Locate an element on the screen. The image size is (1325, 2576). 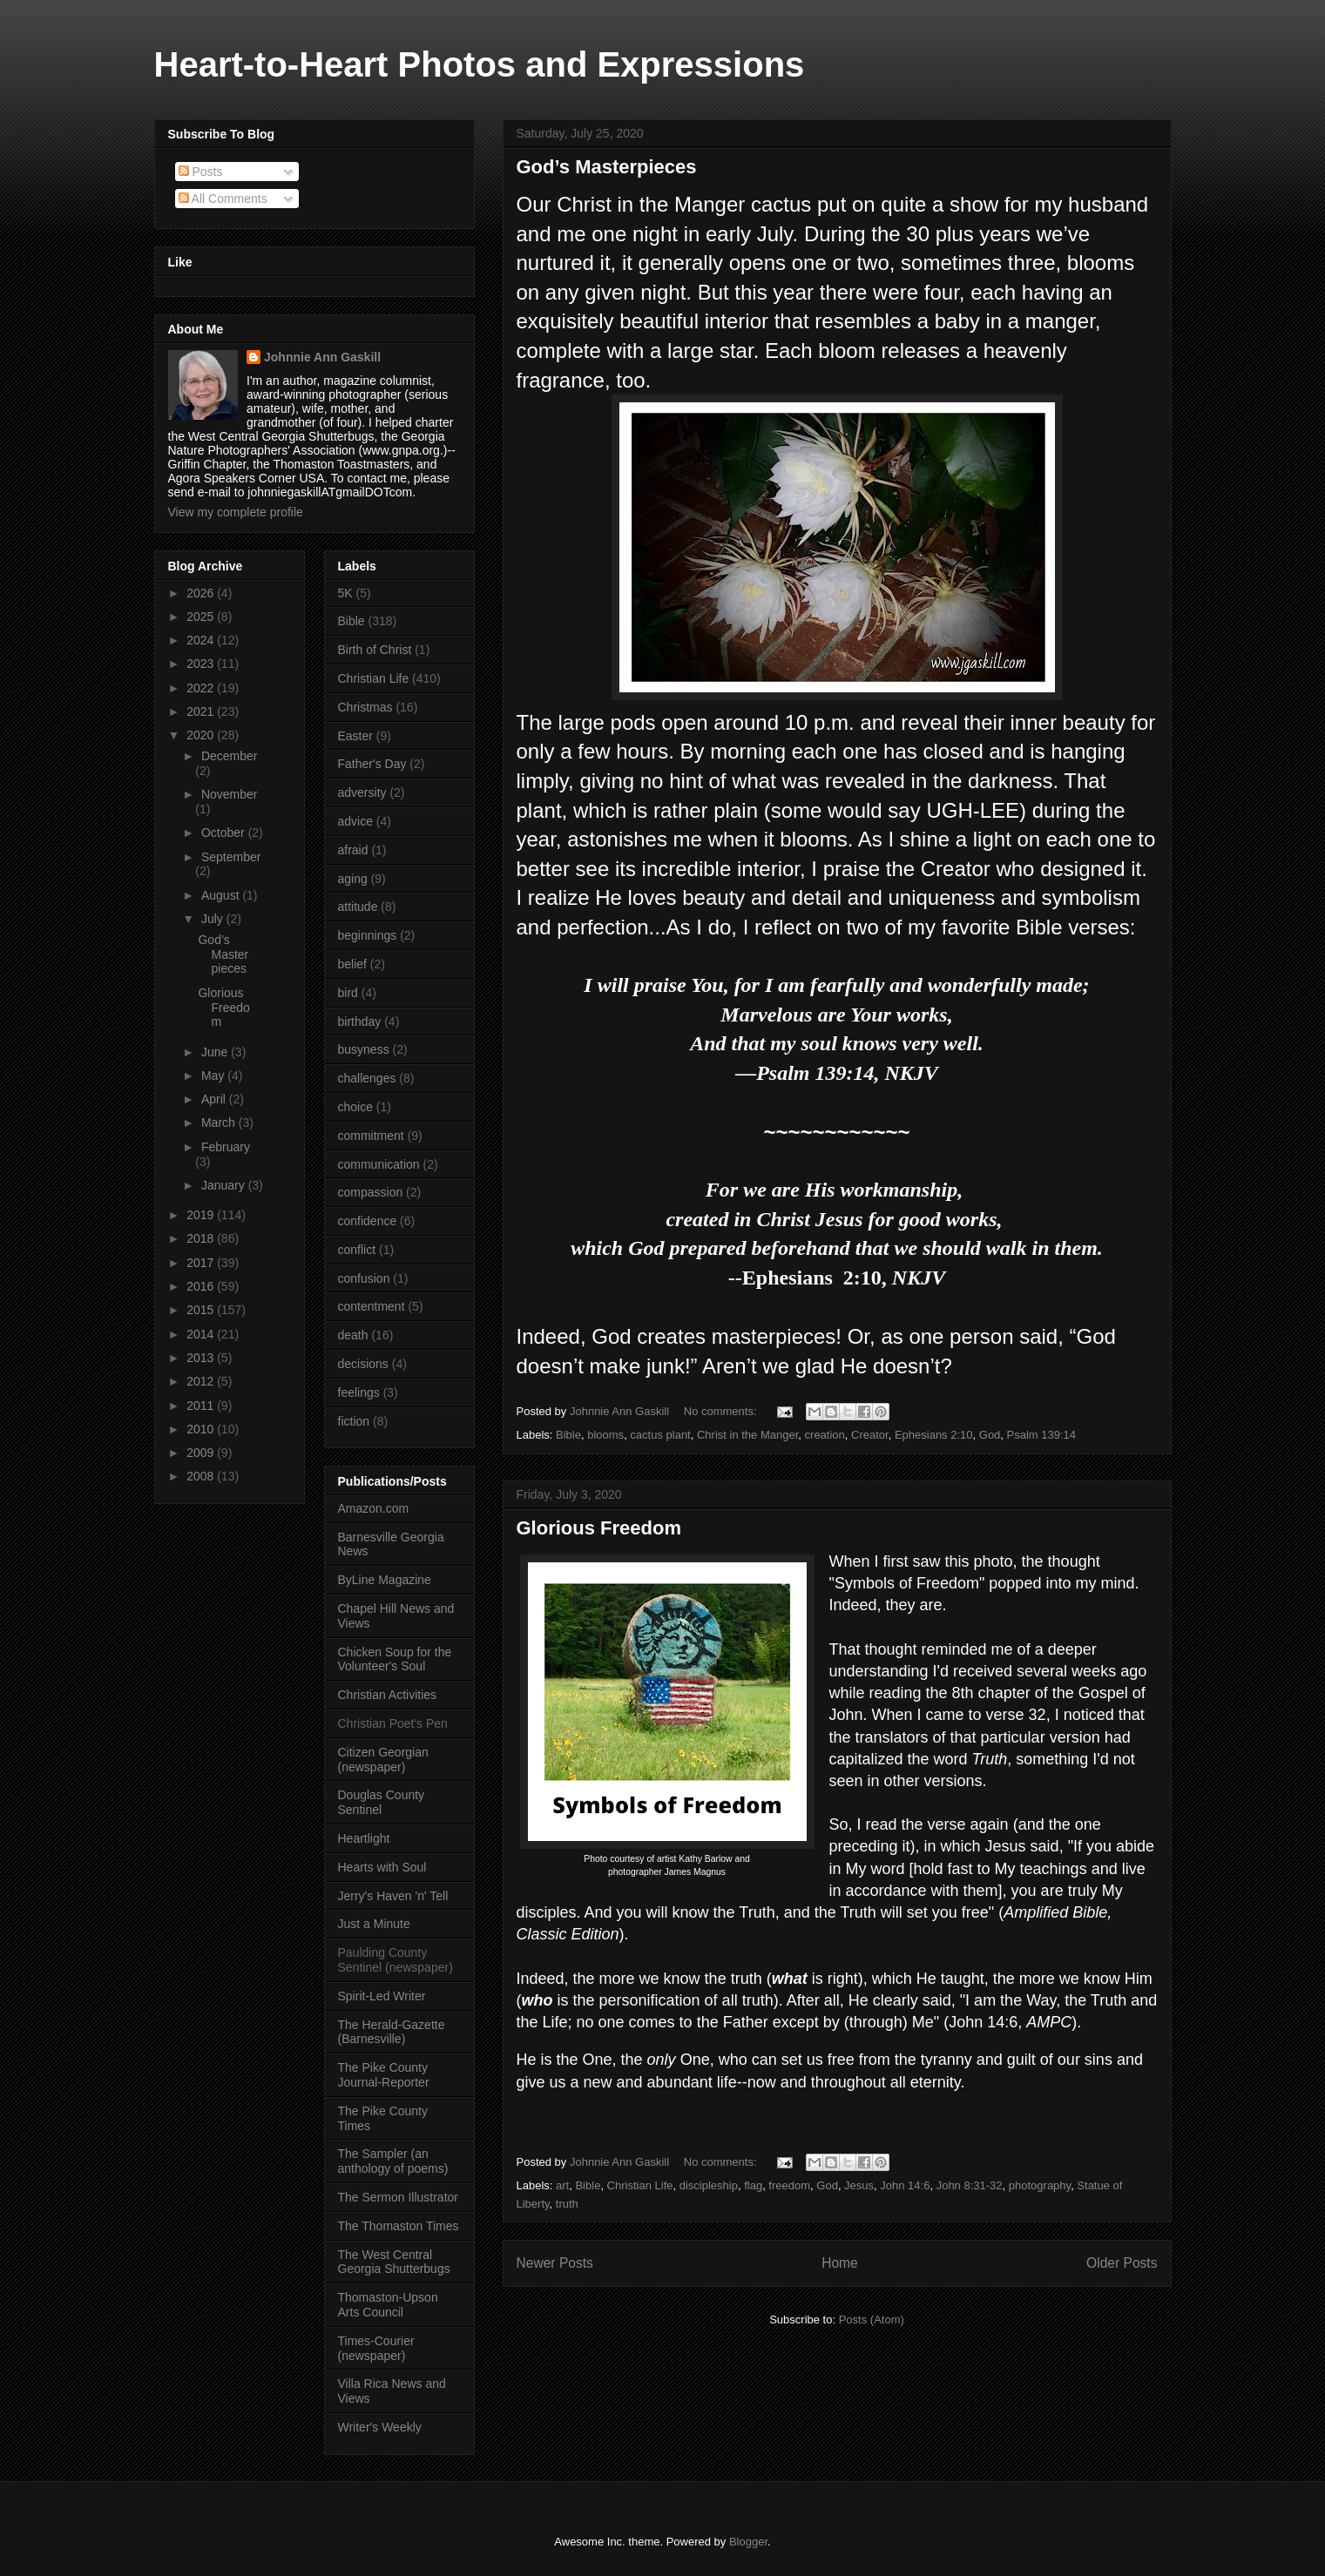
Christ in the Manger is located at coordinates (747, 1434).